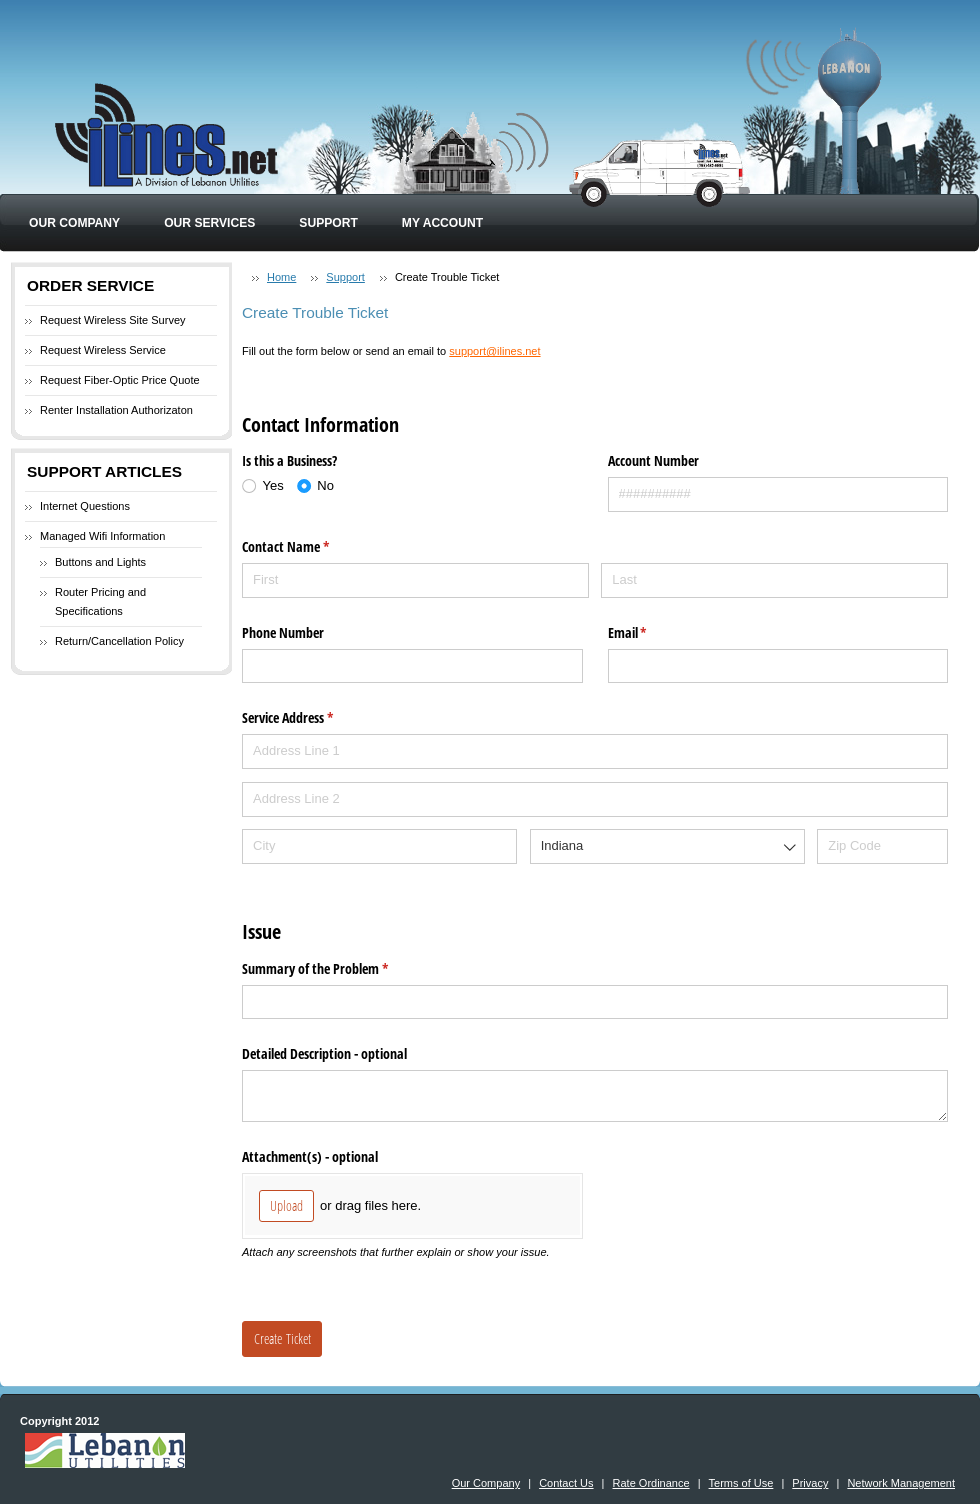 The image size is (980, 1504). What do you see at coordinates (494, 351) in the screenshot?
I see `support@ilines.net` at bounding box center [494, 351].